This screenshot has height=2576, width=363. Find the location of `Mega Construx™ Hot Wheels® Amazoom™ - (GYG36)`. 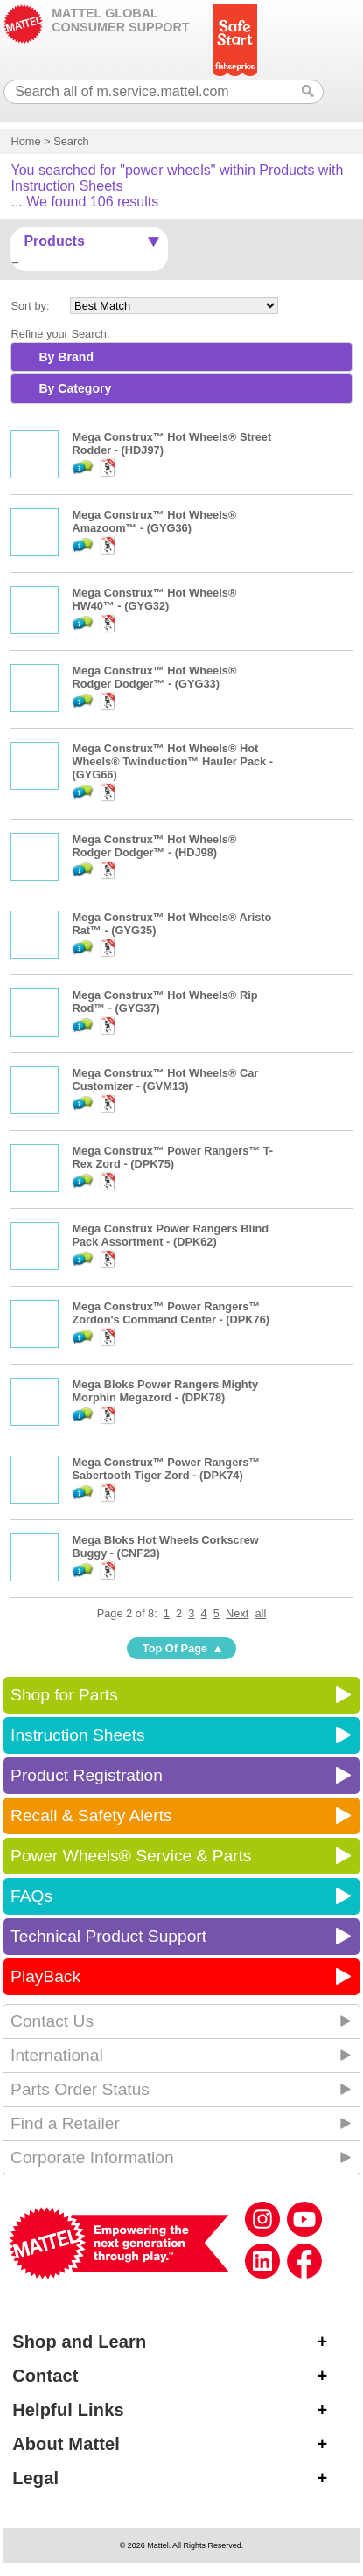

Mega Construx™ Hot Wheels® Amazoom™ - (GYG36) is located at coordinates (154, 521).